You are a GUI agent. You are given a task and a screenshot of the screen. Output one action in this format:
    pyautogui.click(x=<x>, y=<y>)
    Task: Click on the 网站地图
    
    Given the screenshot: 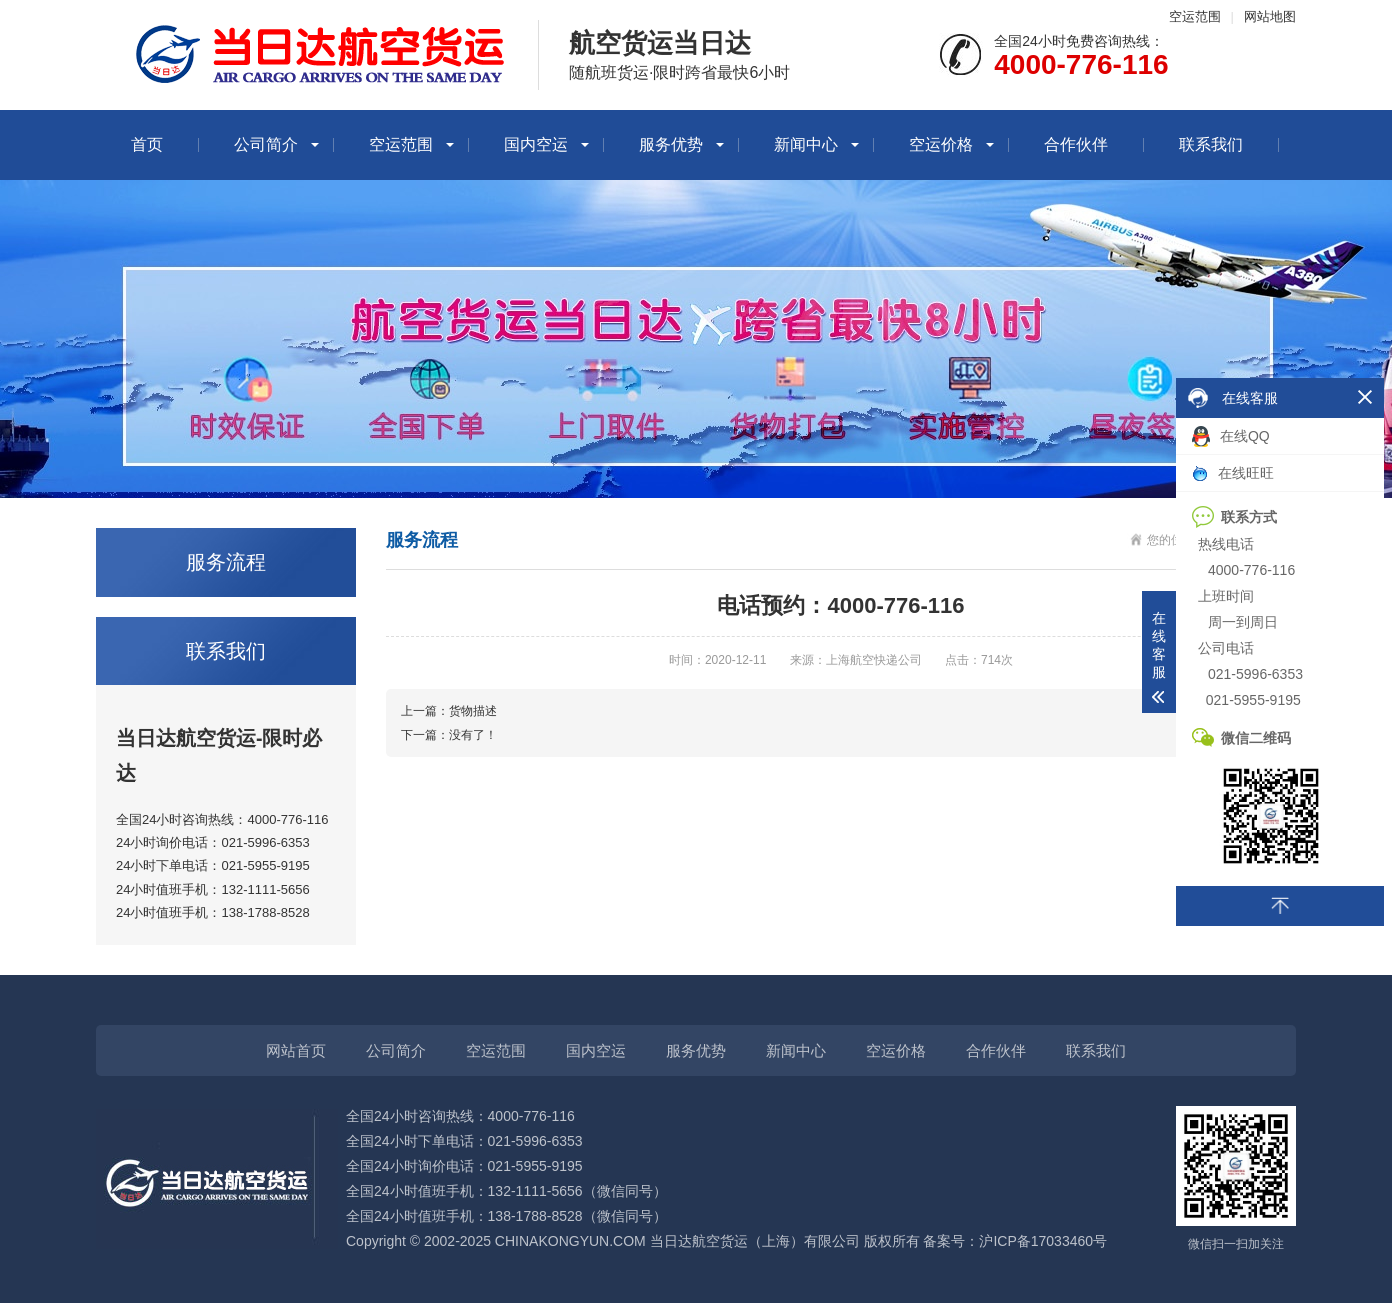 What is the action you would take?
    pyautogui.click(x=1270, y=16)
    